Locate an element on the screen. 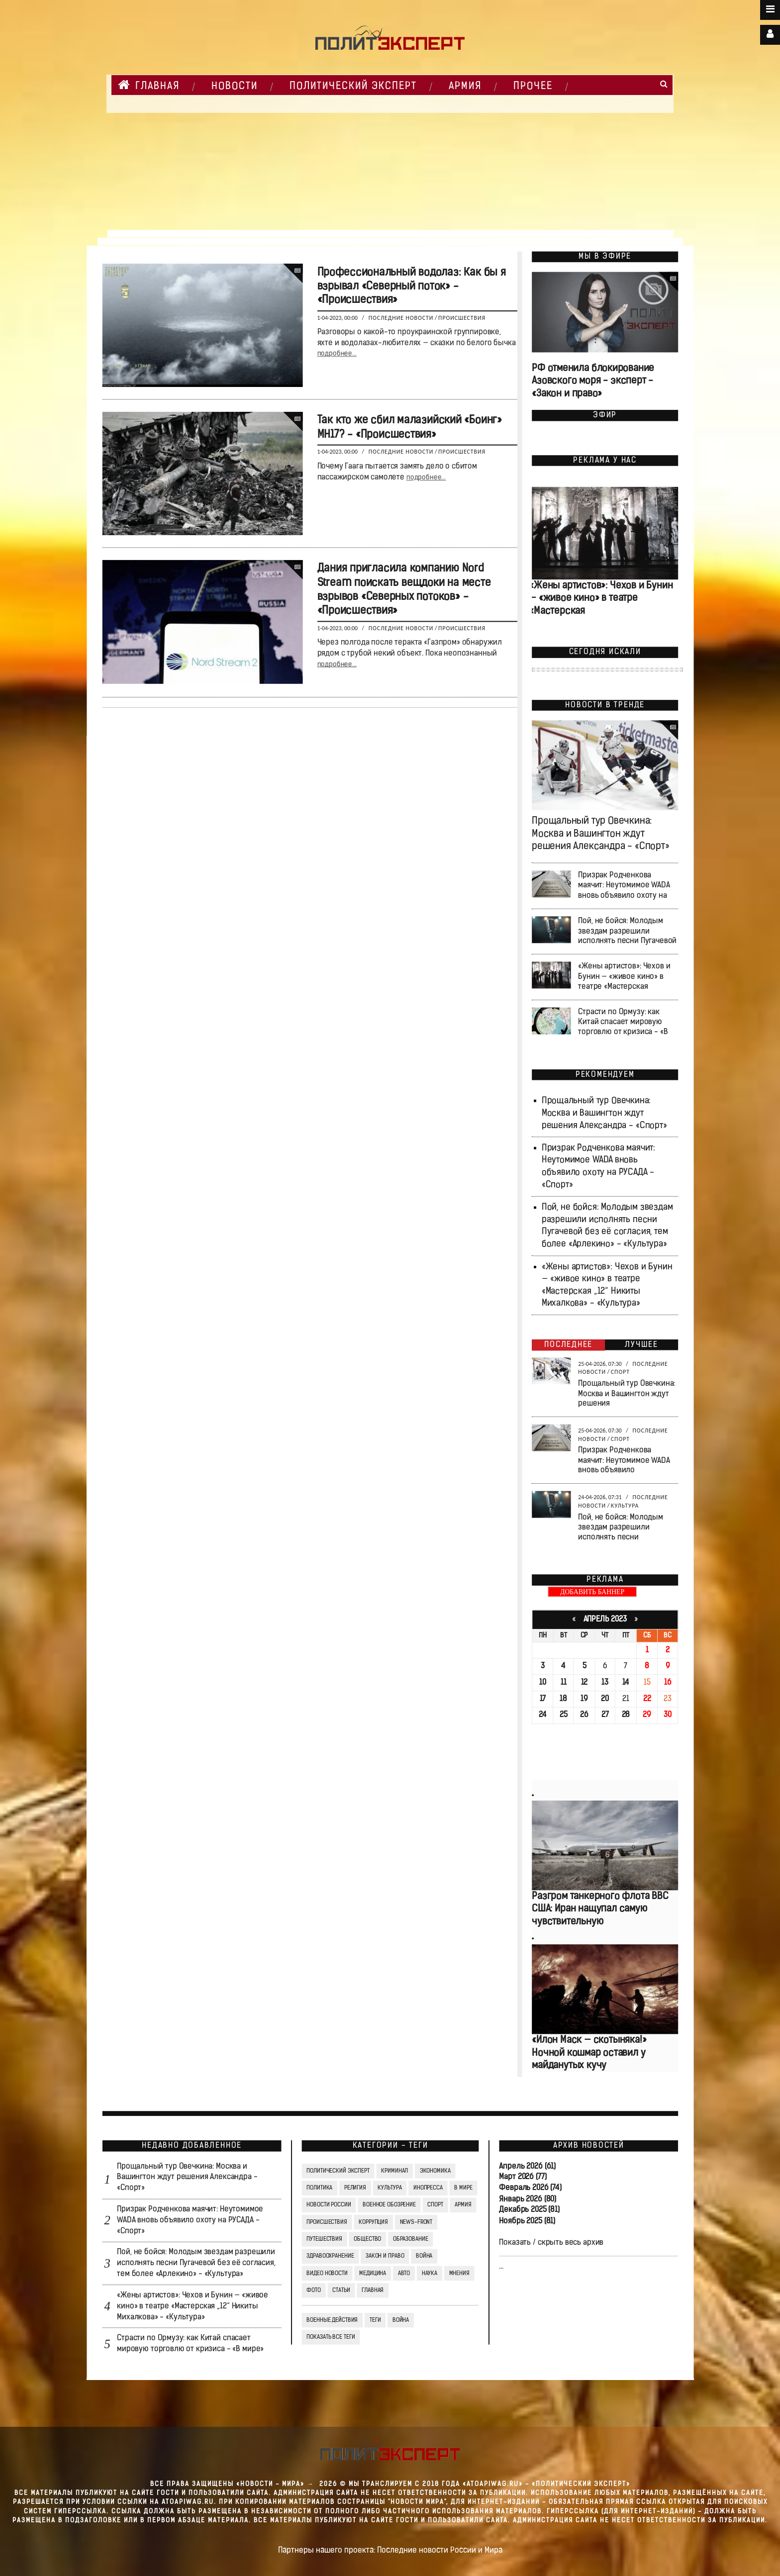 This screenshot has width=780, height=2576. Путешествия is located at coordinates (324, 2239).